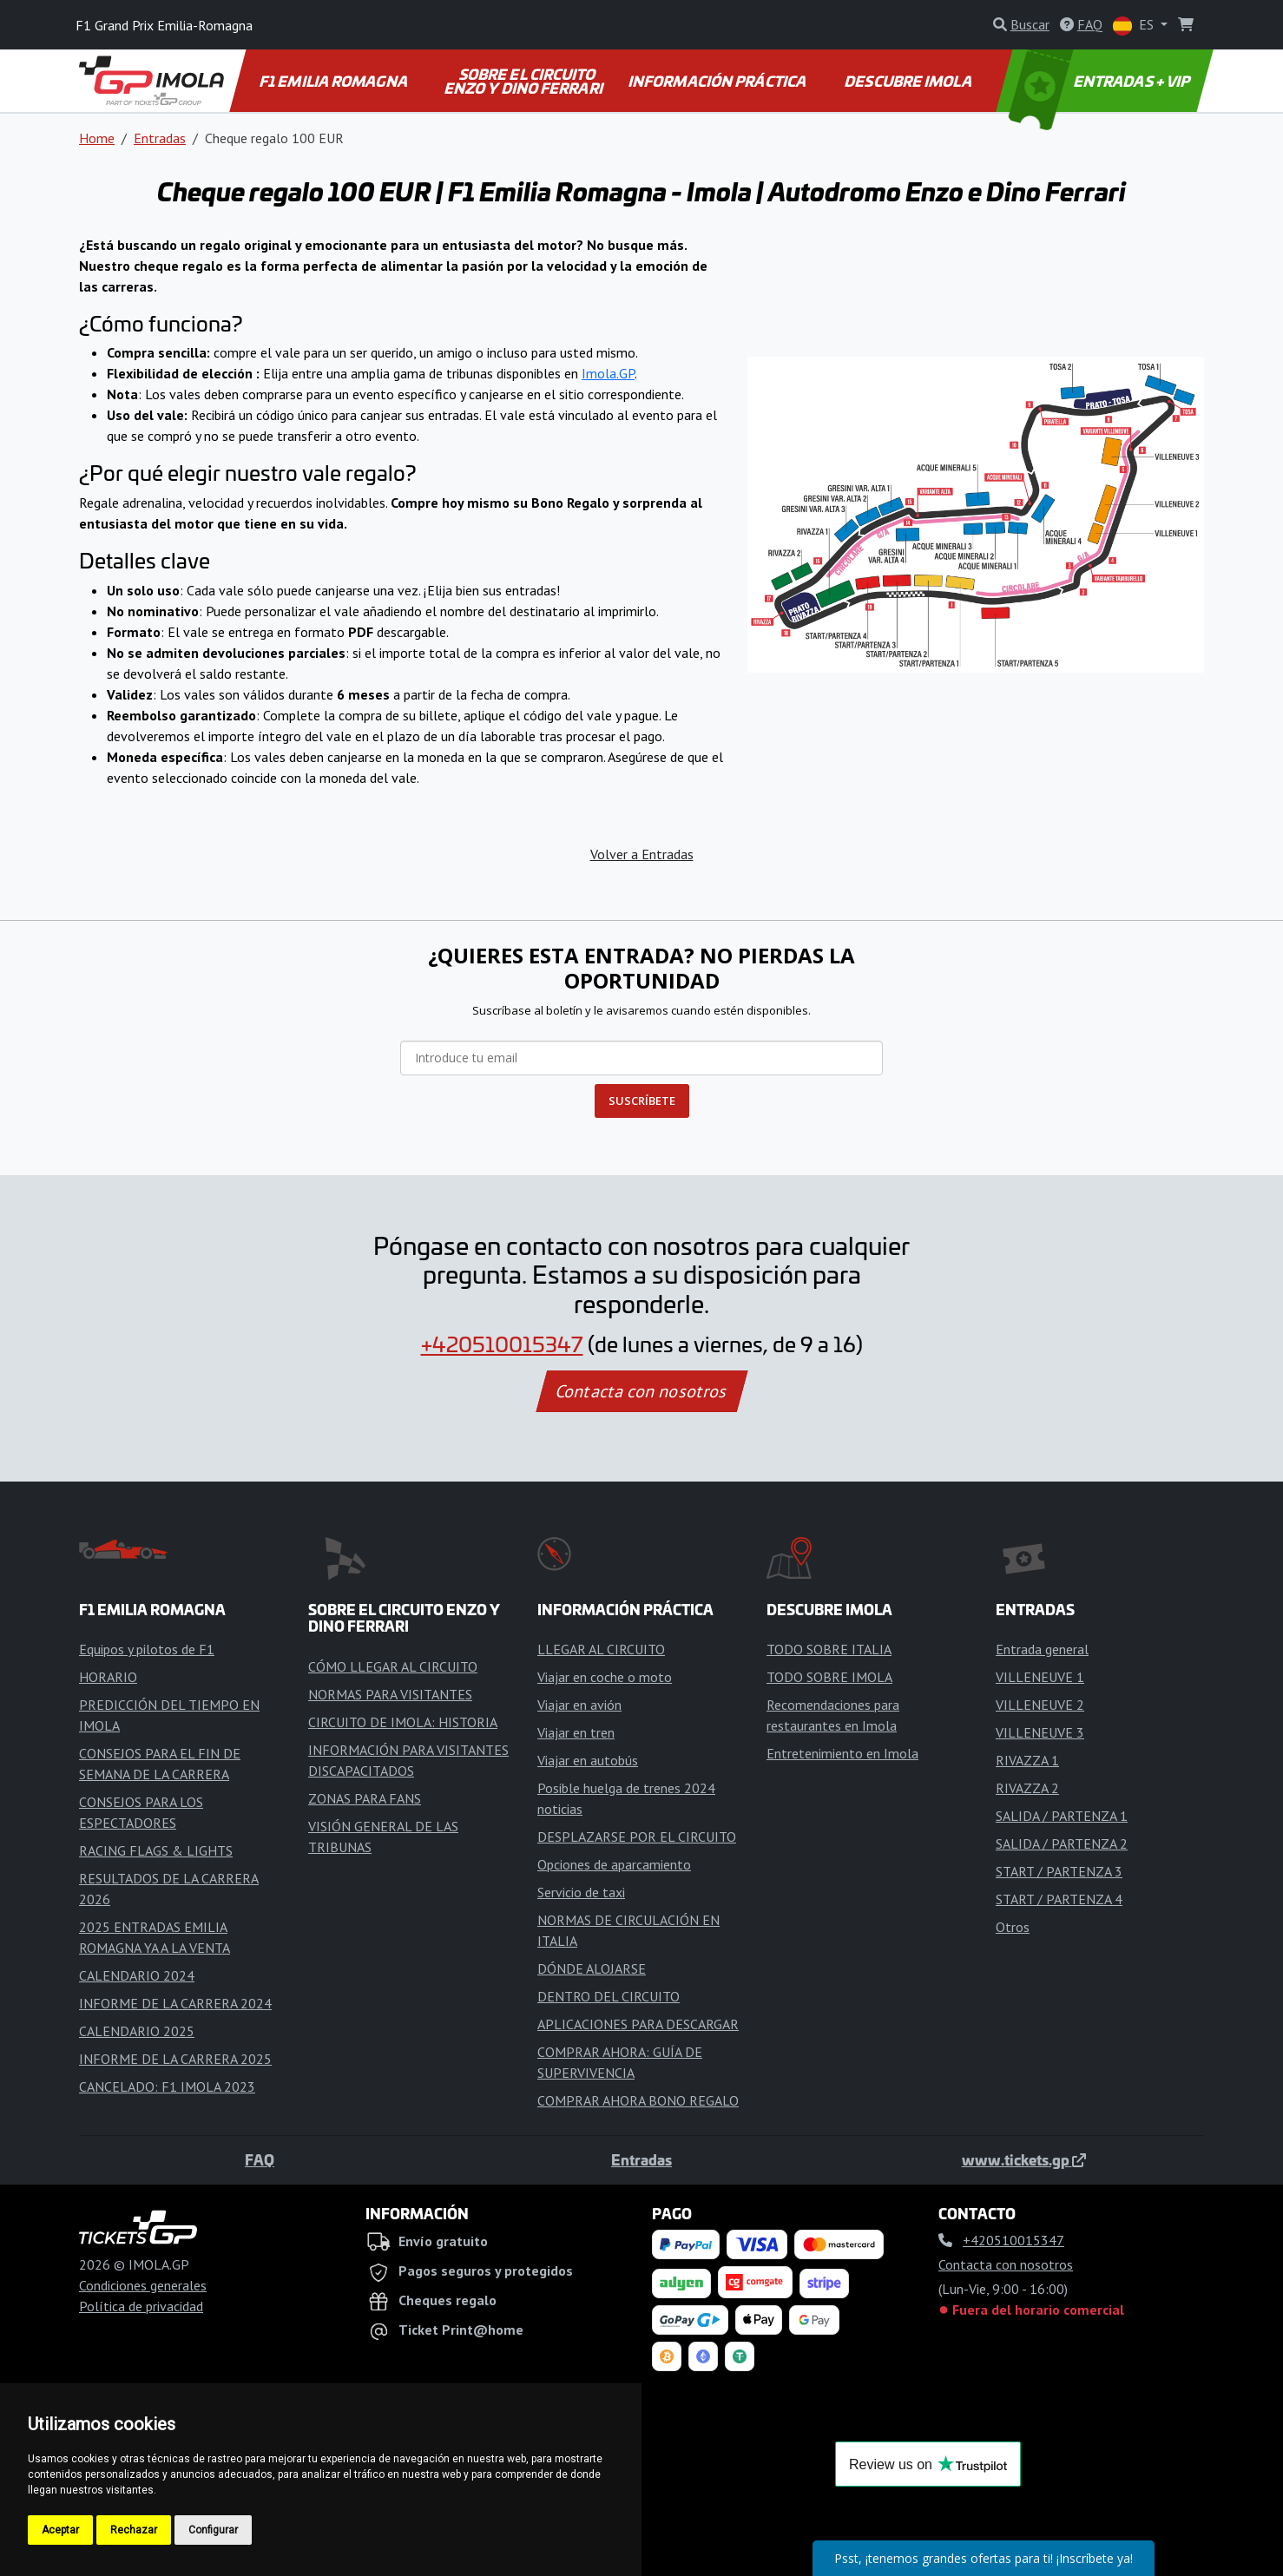  What do you see at coordinates (1042, 1649) in the screenshot?
I see `Entrada general` at bounding box center [1042, 1649].